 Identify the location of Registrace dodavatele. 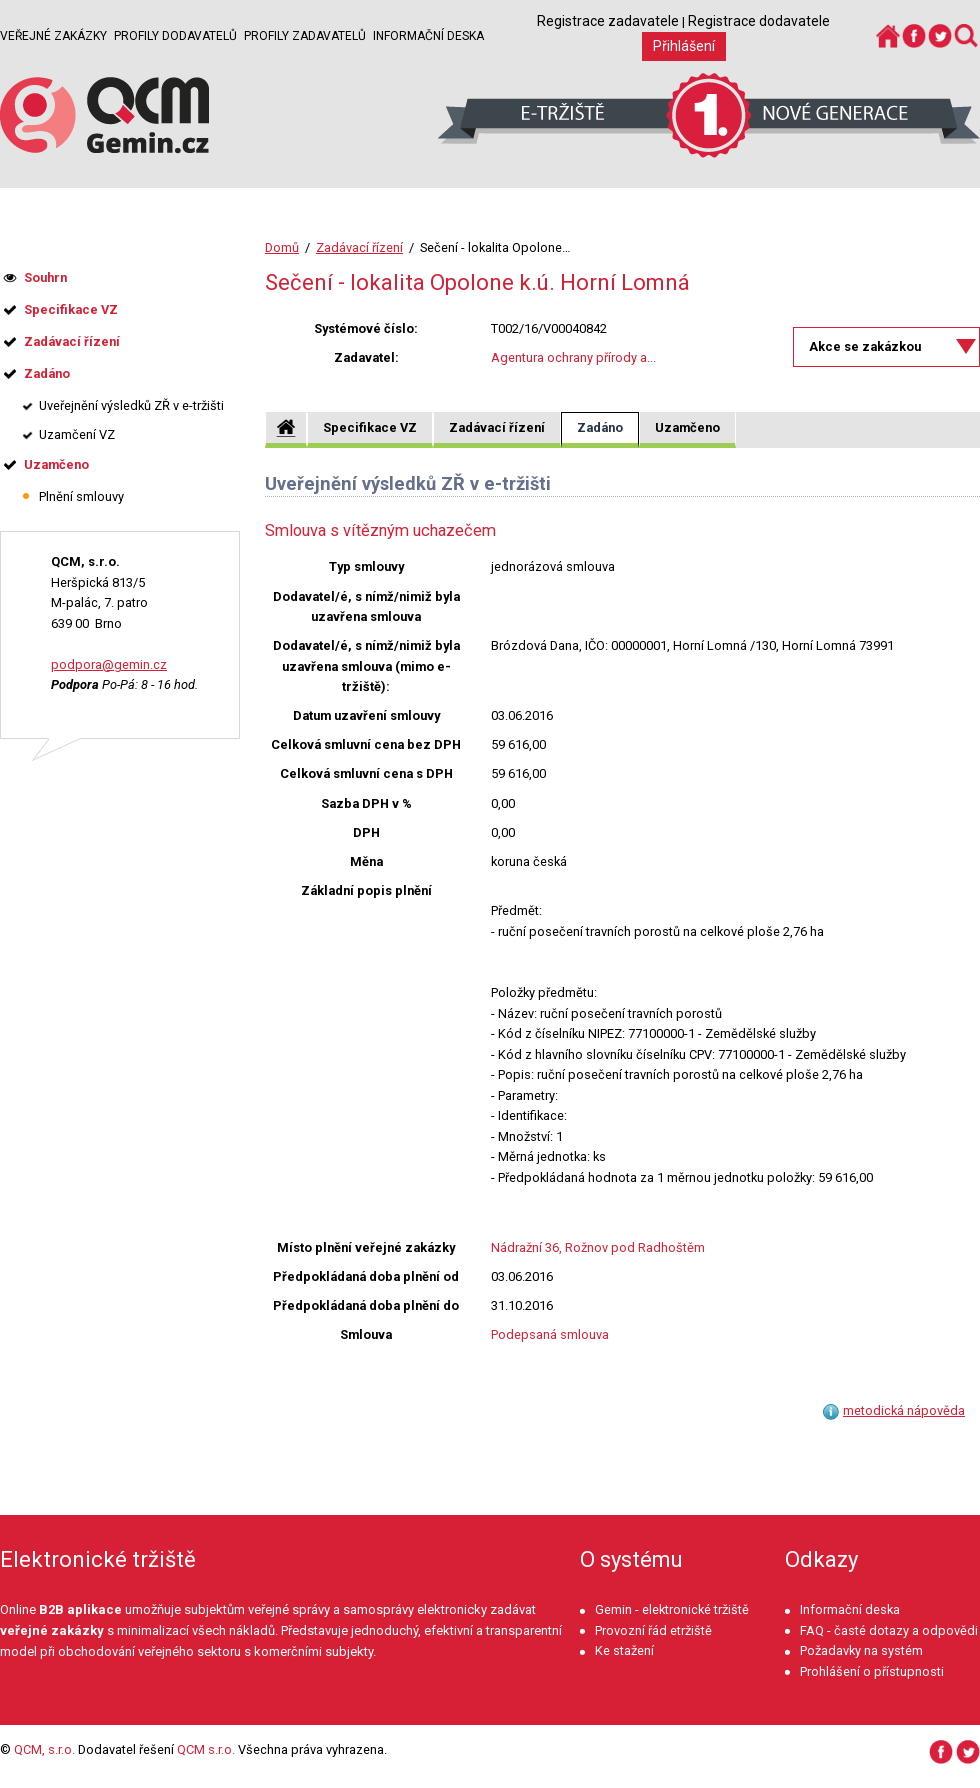
(759, 21).